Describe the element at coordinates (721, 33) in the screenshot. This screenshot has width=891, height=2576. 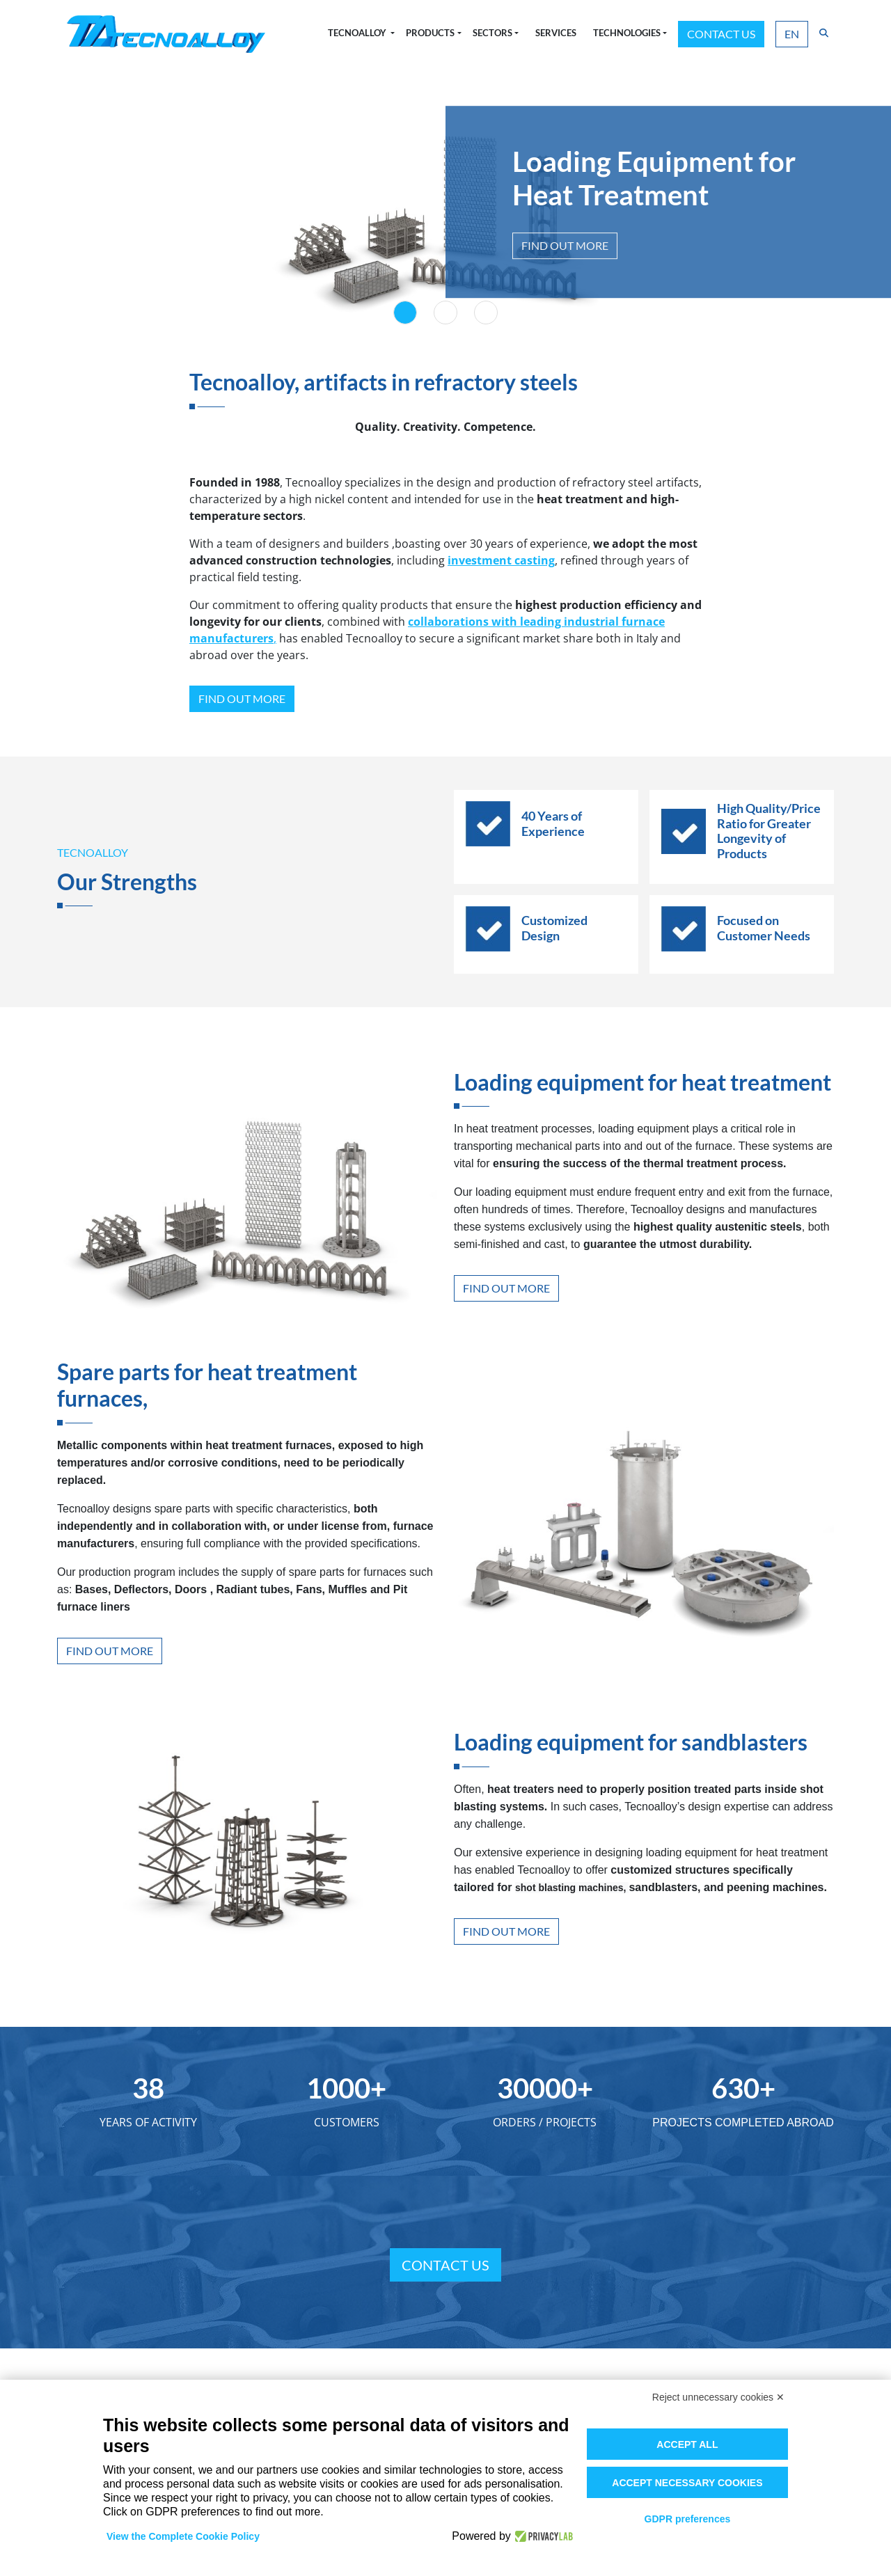
I see `Contact us [button]` at that location.